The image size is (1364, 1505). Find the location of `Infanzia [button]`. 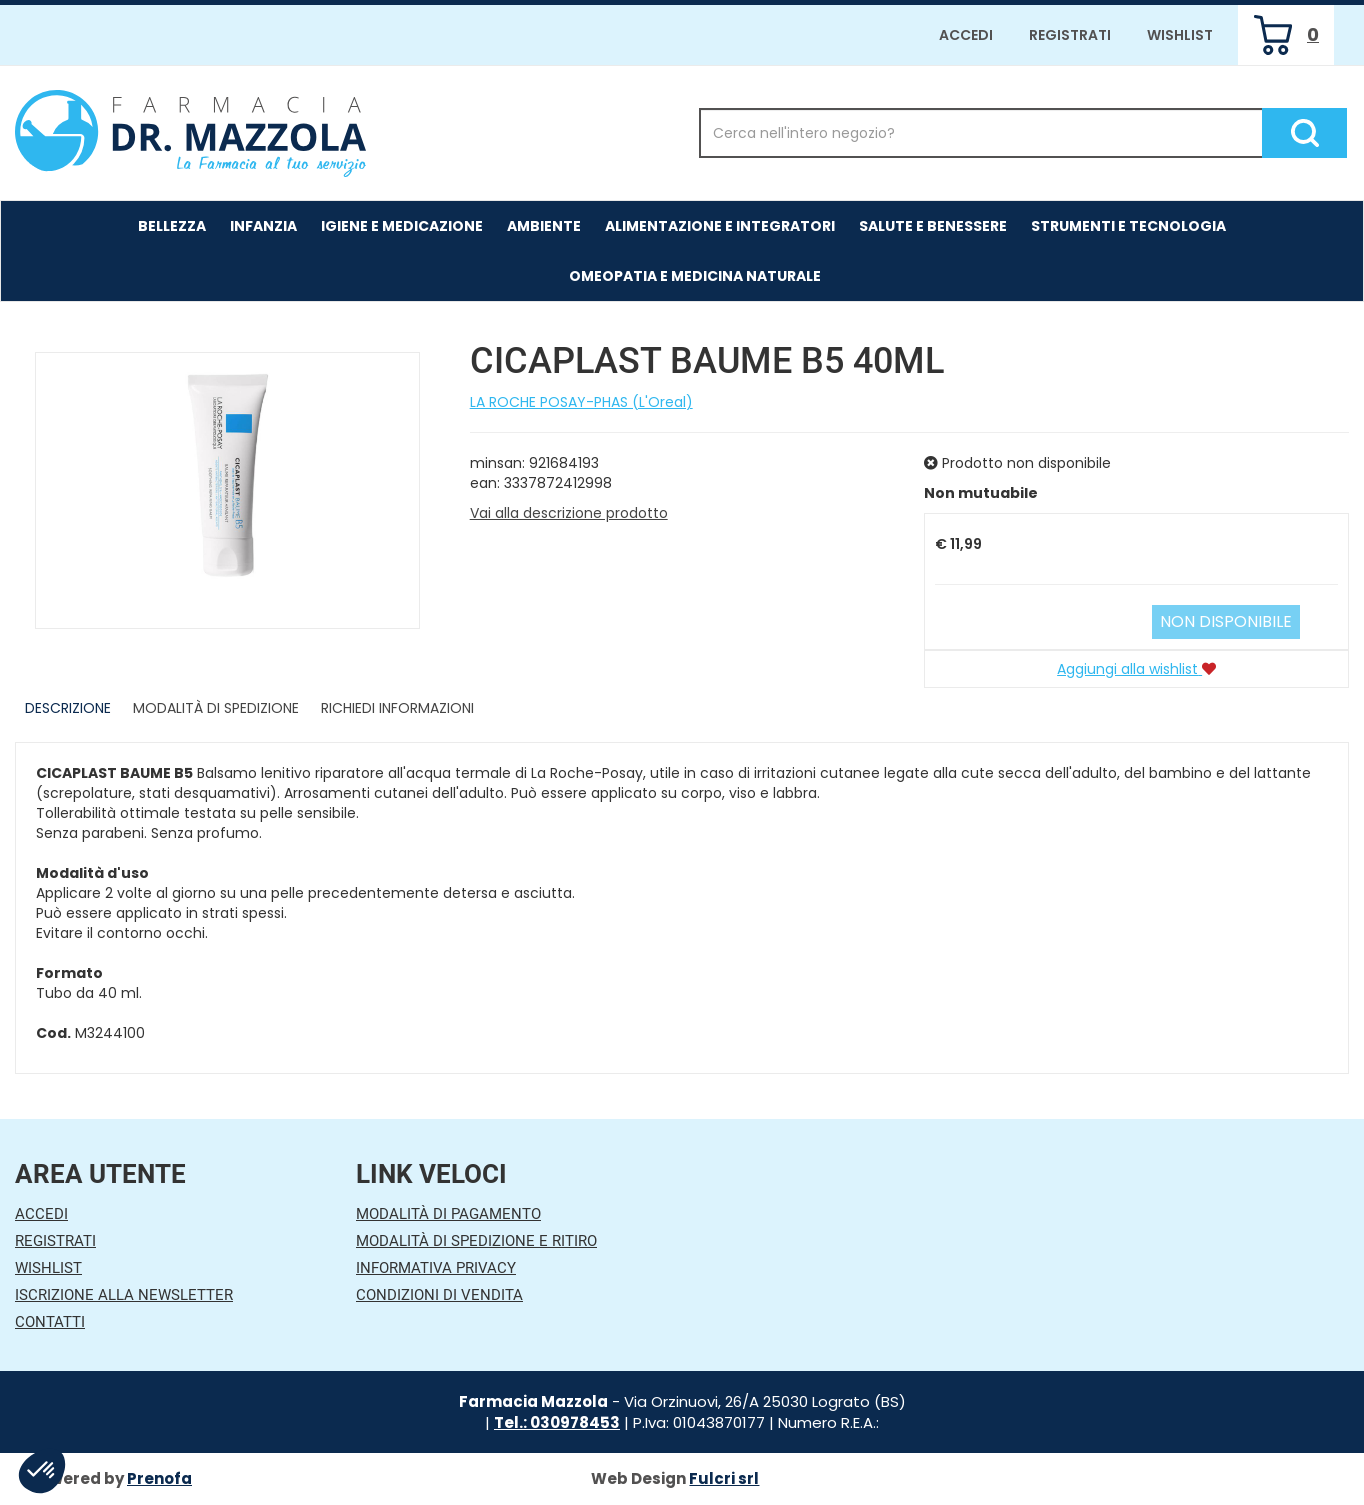

Infanzia [button] is located at coordinates (263, 226).